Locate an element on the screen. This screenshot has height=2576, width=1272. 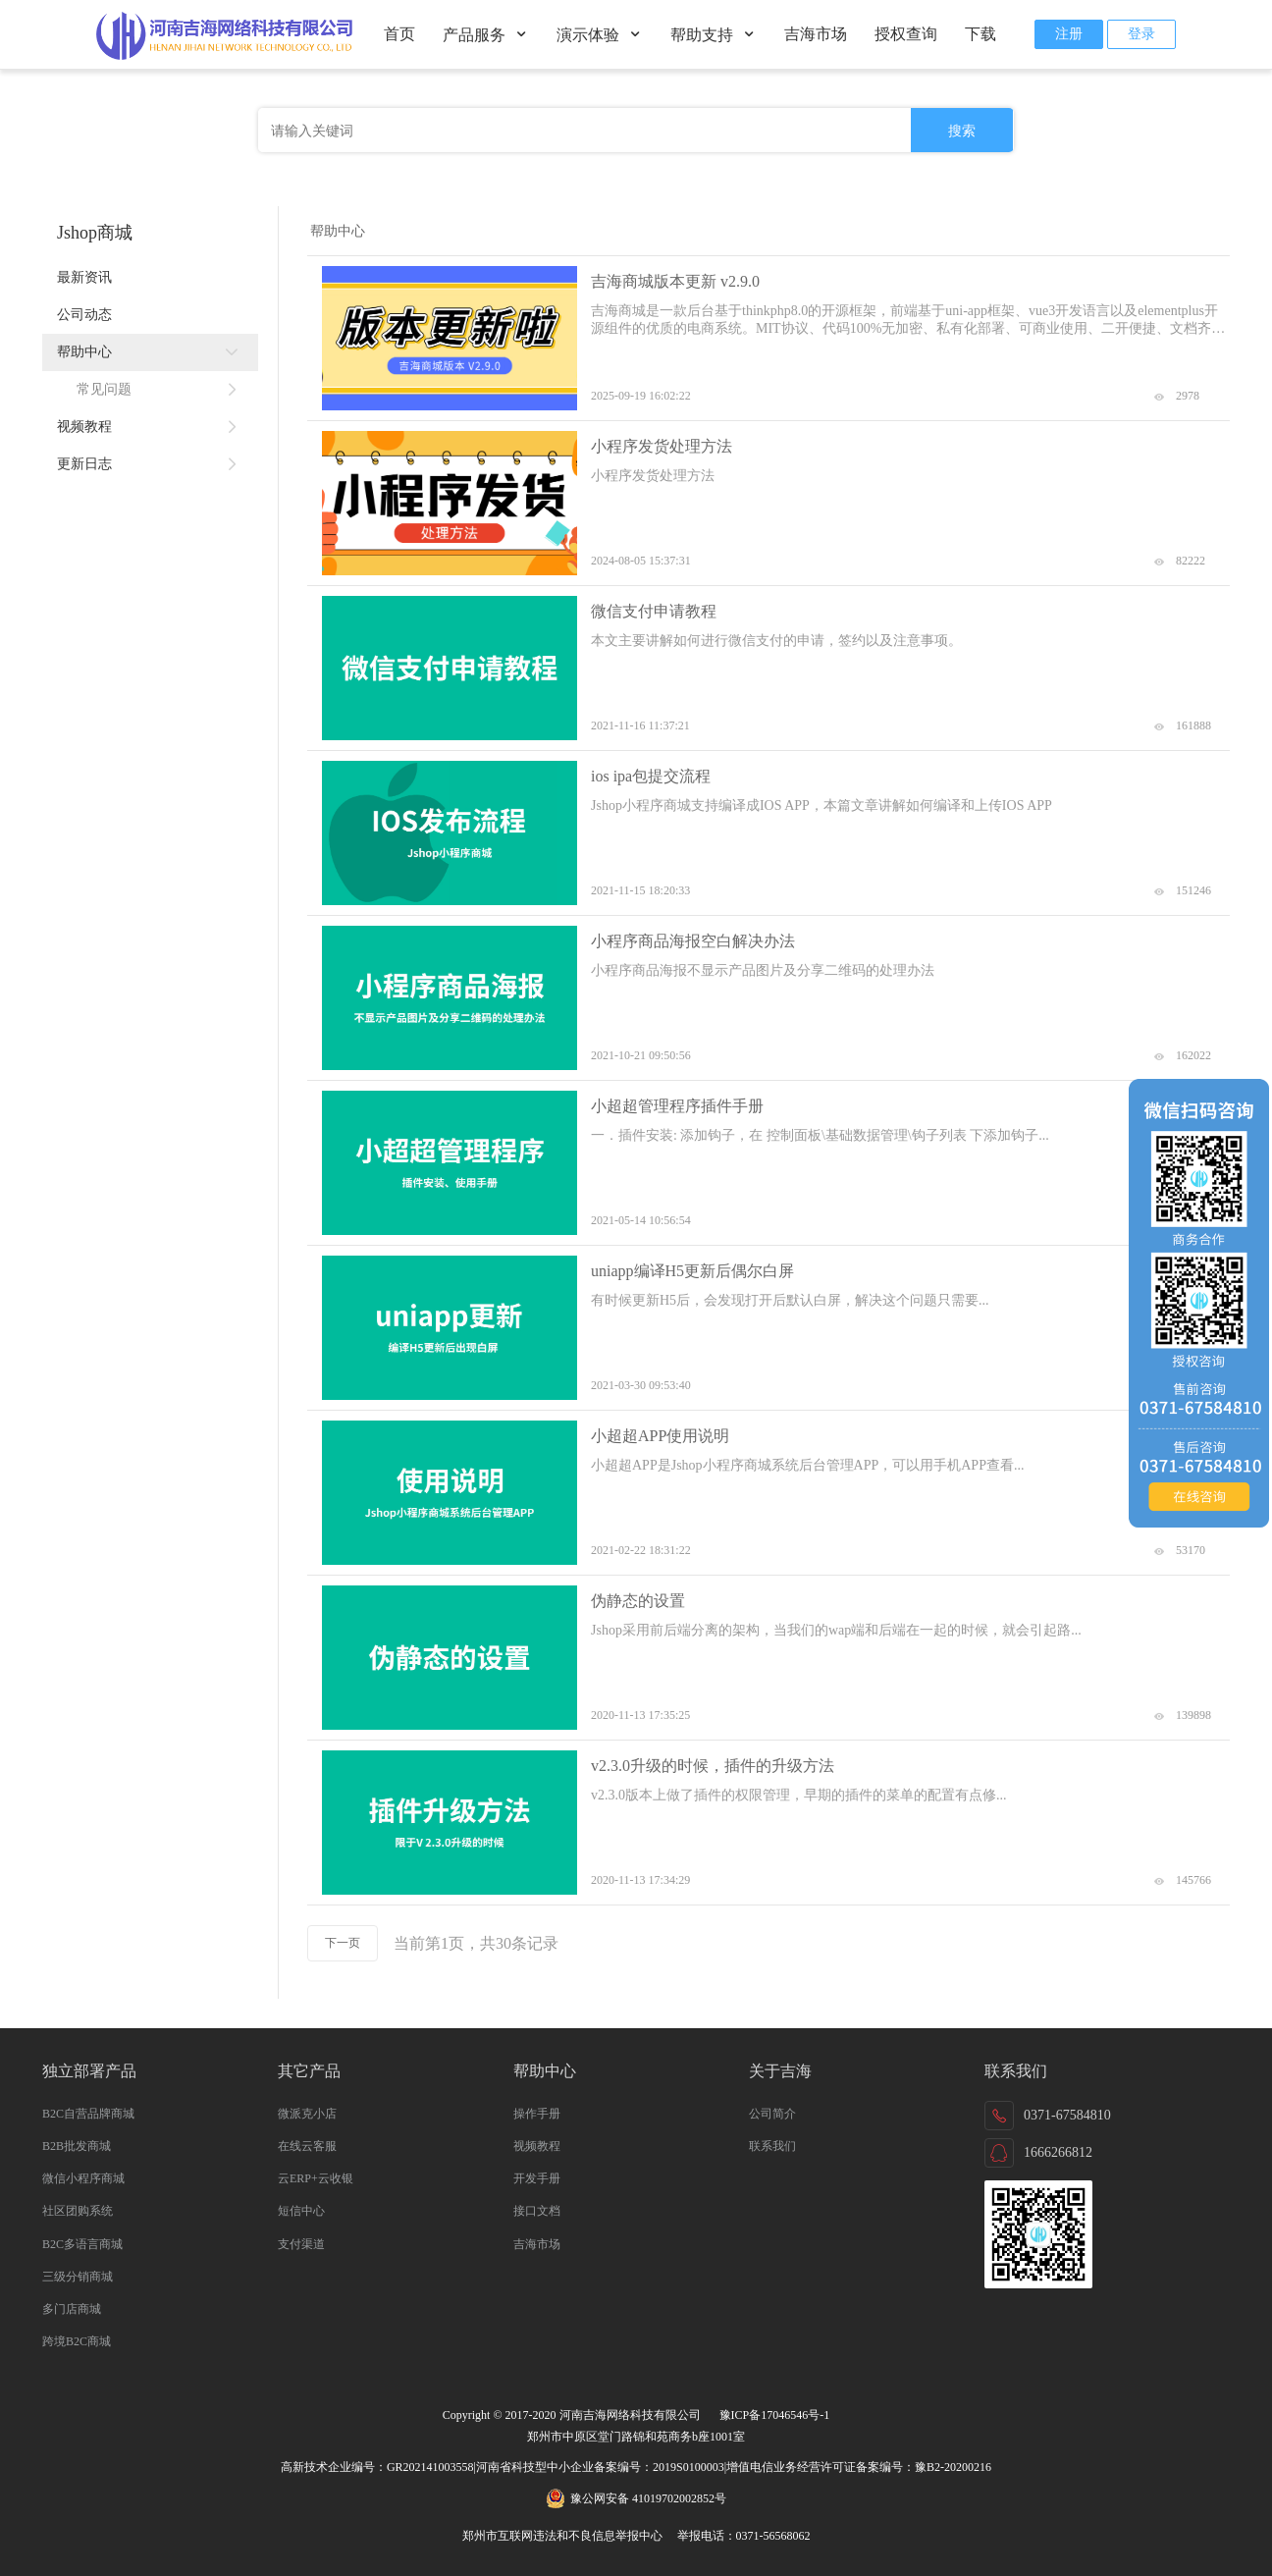
公司简介 is located at coordinates (772, 2113).